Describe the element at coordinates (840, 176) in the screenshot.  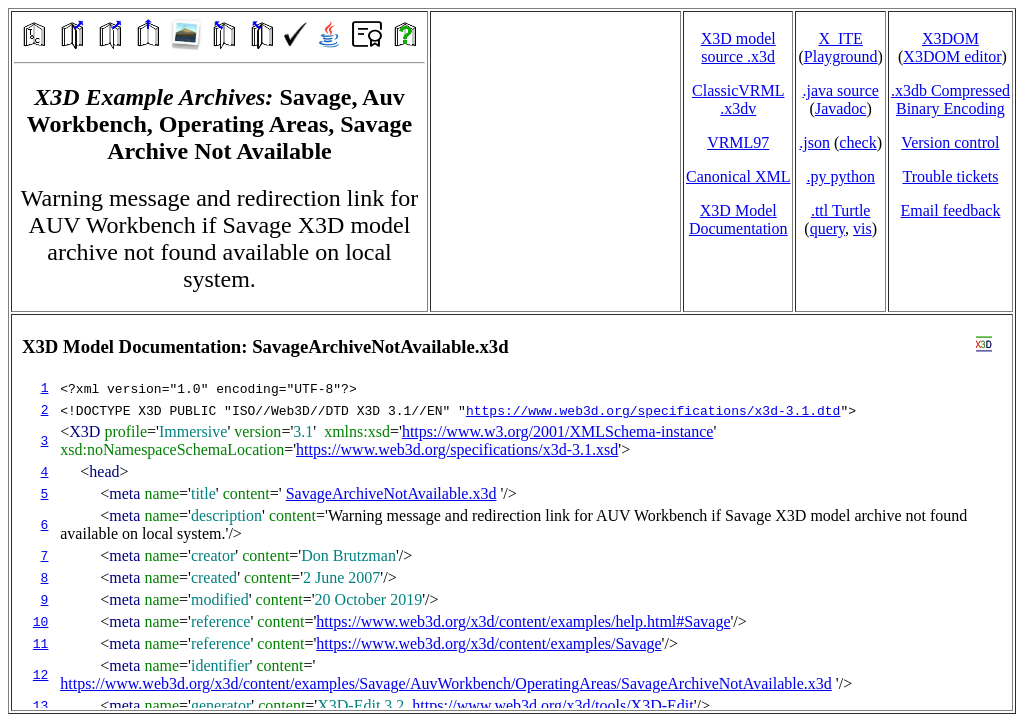
I see `.py python` at that location.